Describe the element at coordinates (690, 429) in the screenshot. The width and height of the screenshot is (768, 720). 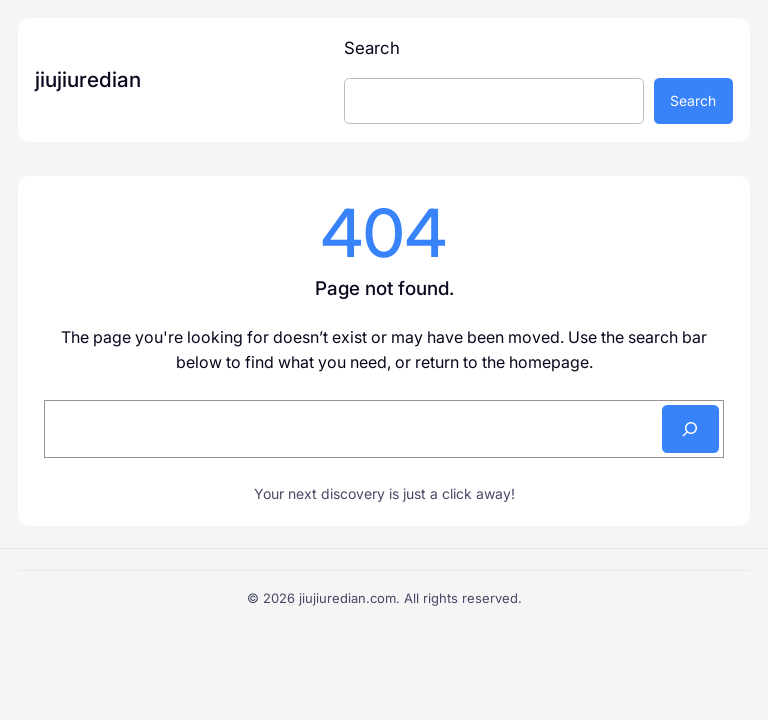
I see `[Search]` at that location.